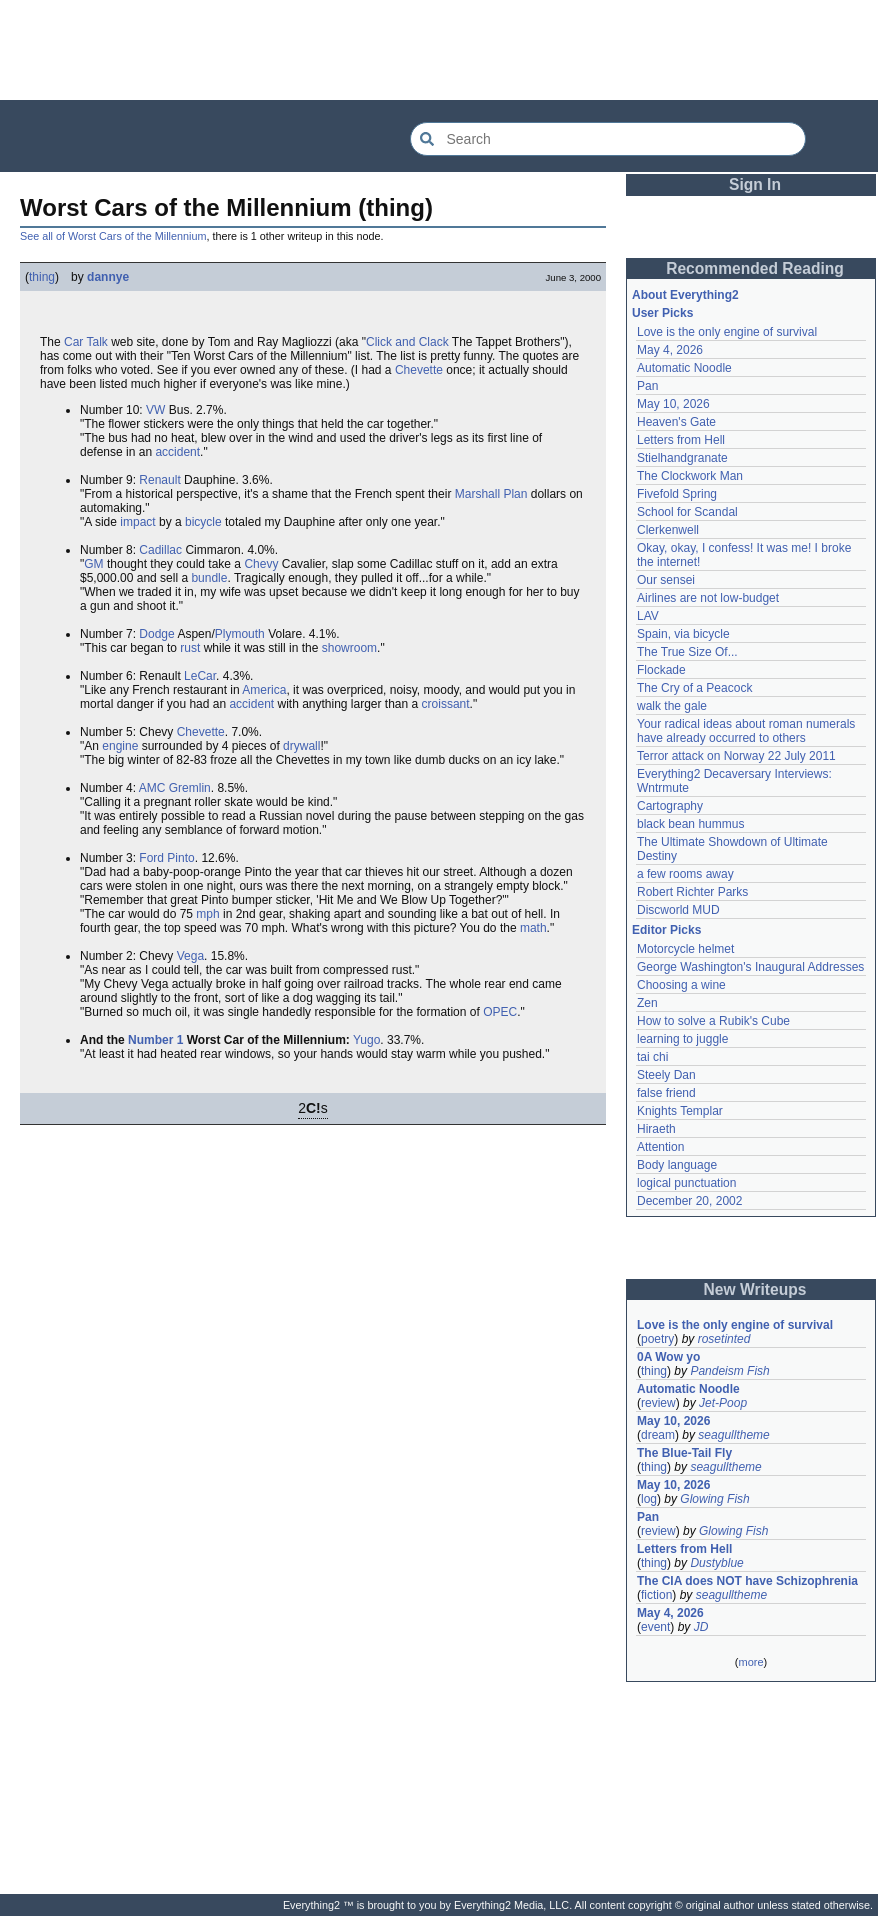  I want to click on The Blue-Tail Fly, so click(684, 1453).